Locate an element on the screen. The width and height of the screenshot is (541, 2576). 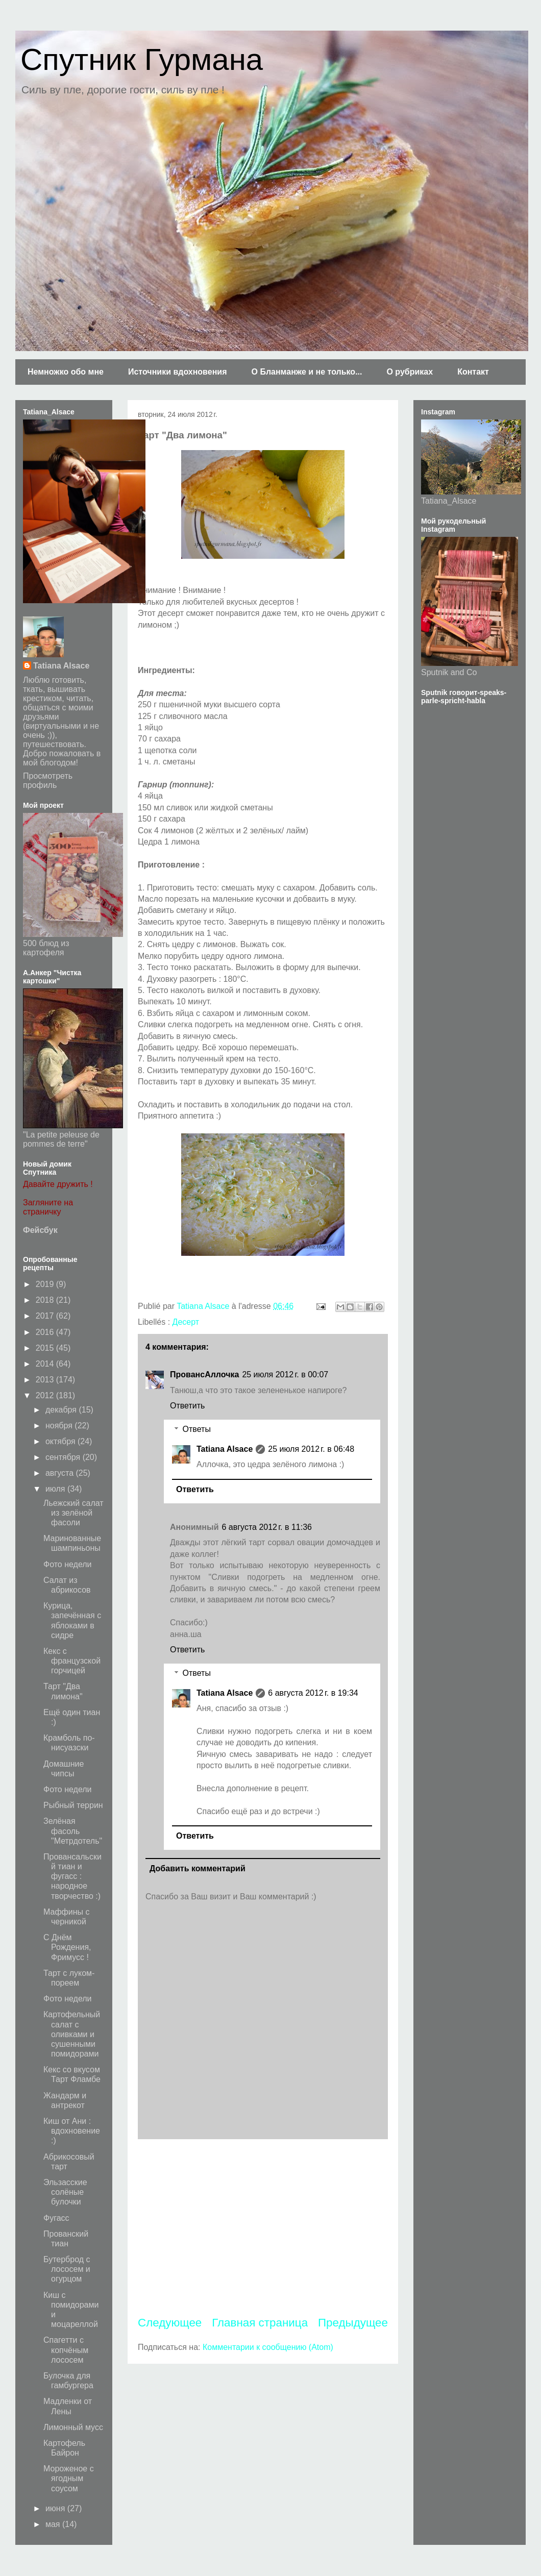
С Днём Рождения, Фримусс ! is located at coordinates (67, 1947).